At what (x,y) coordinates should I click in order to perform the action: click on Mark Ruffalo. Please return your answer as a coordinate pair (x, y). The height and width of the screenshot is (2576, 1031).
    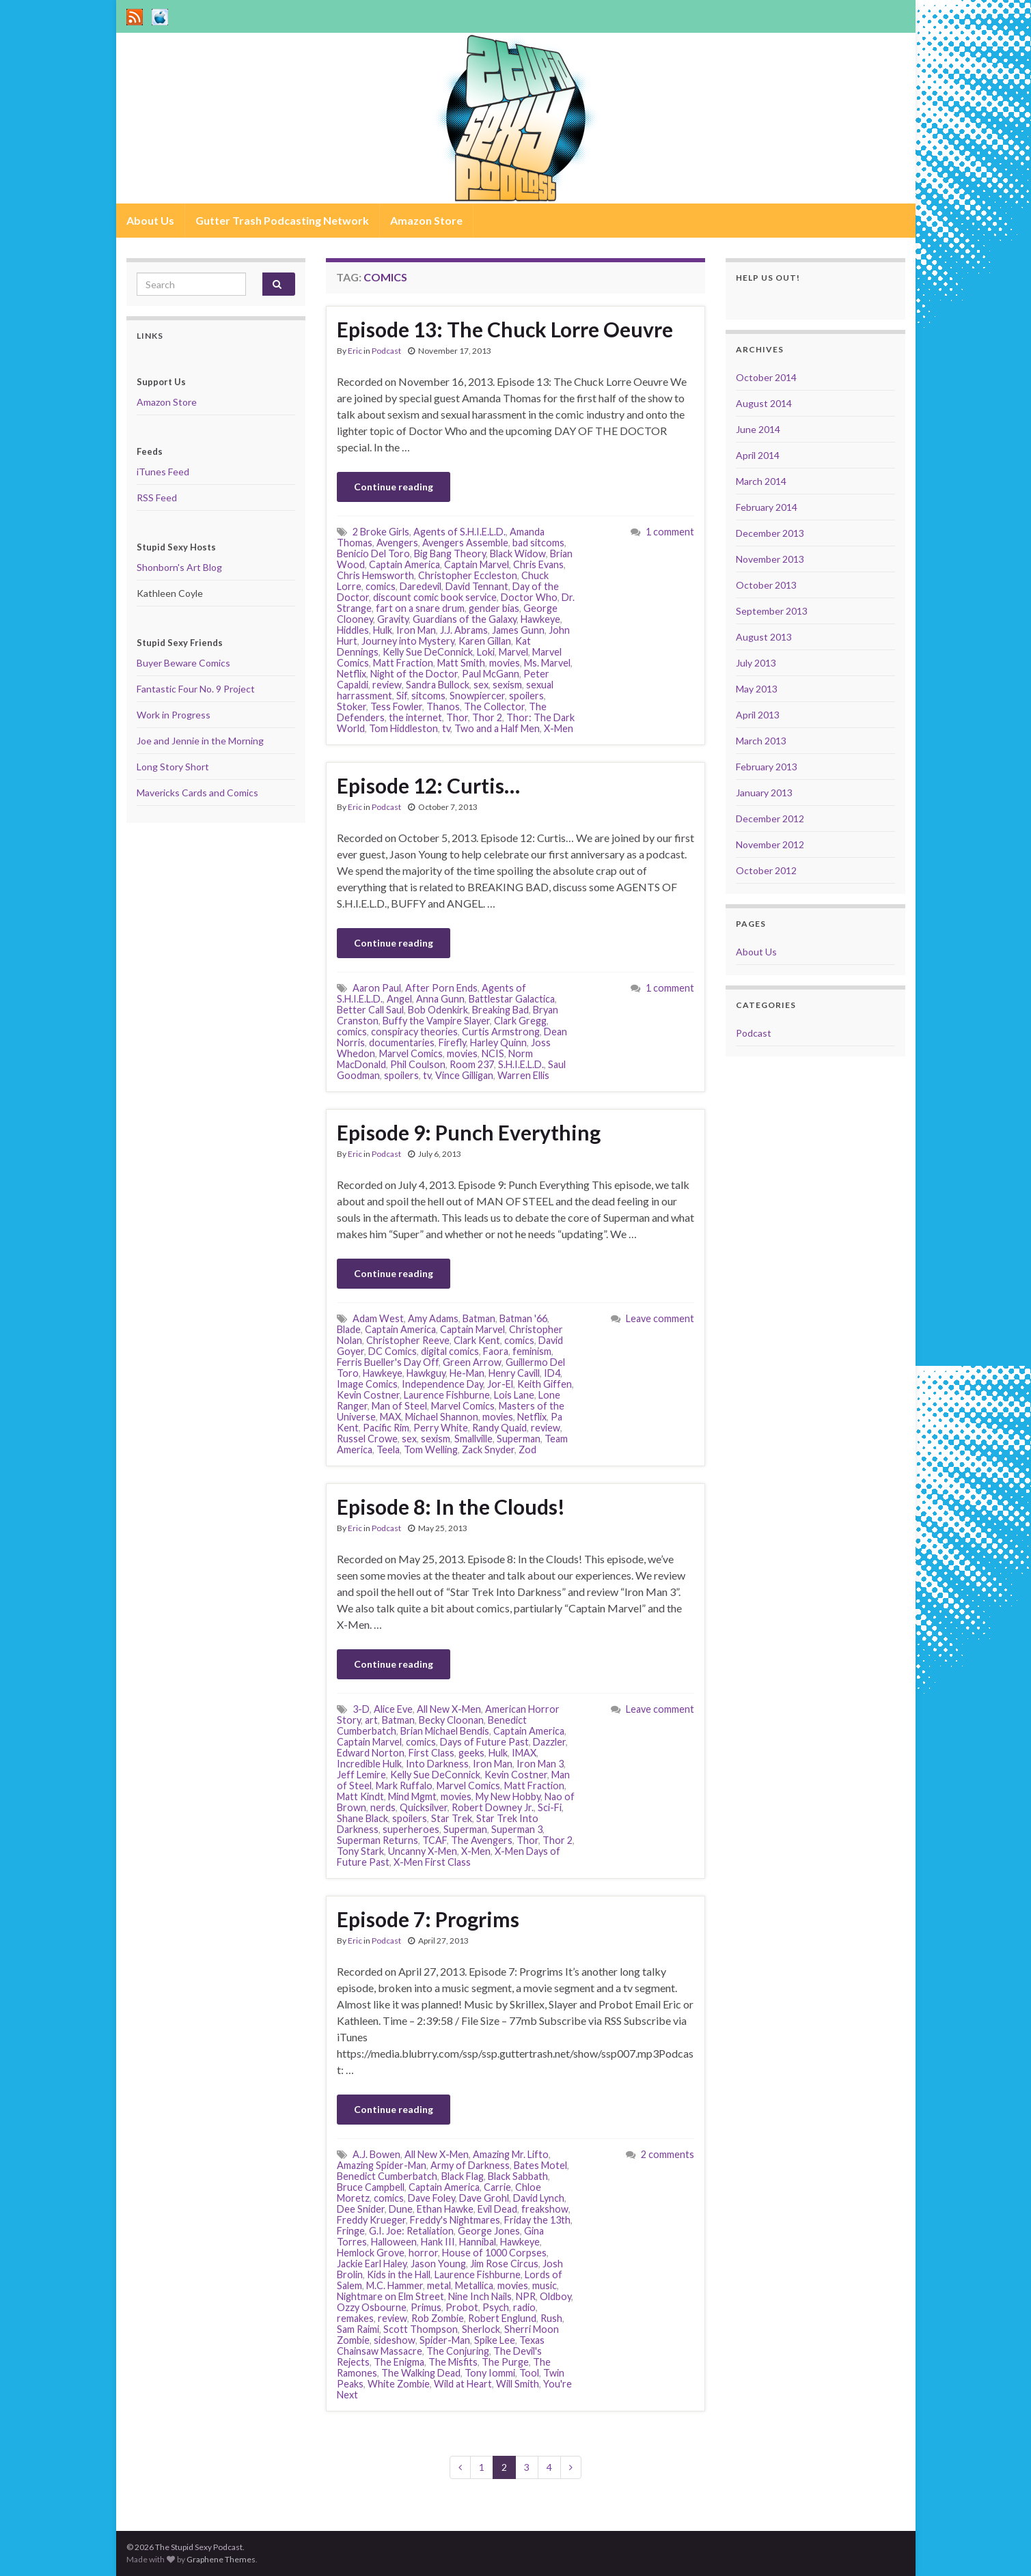
    Looking at the image, I should click on (404, 1785).